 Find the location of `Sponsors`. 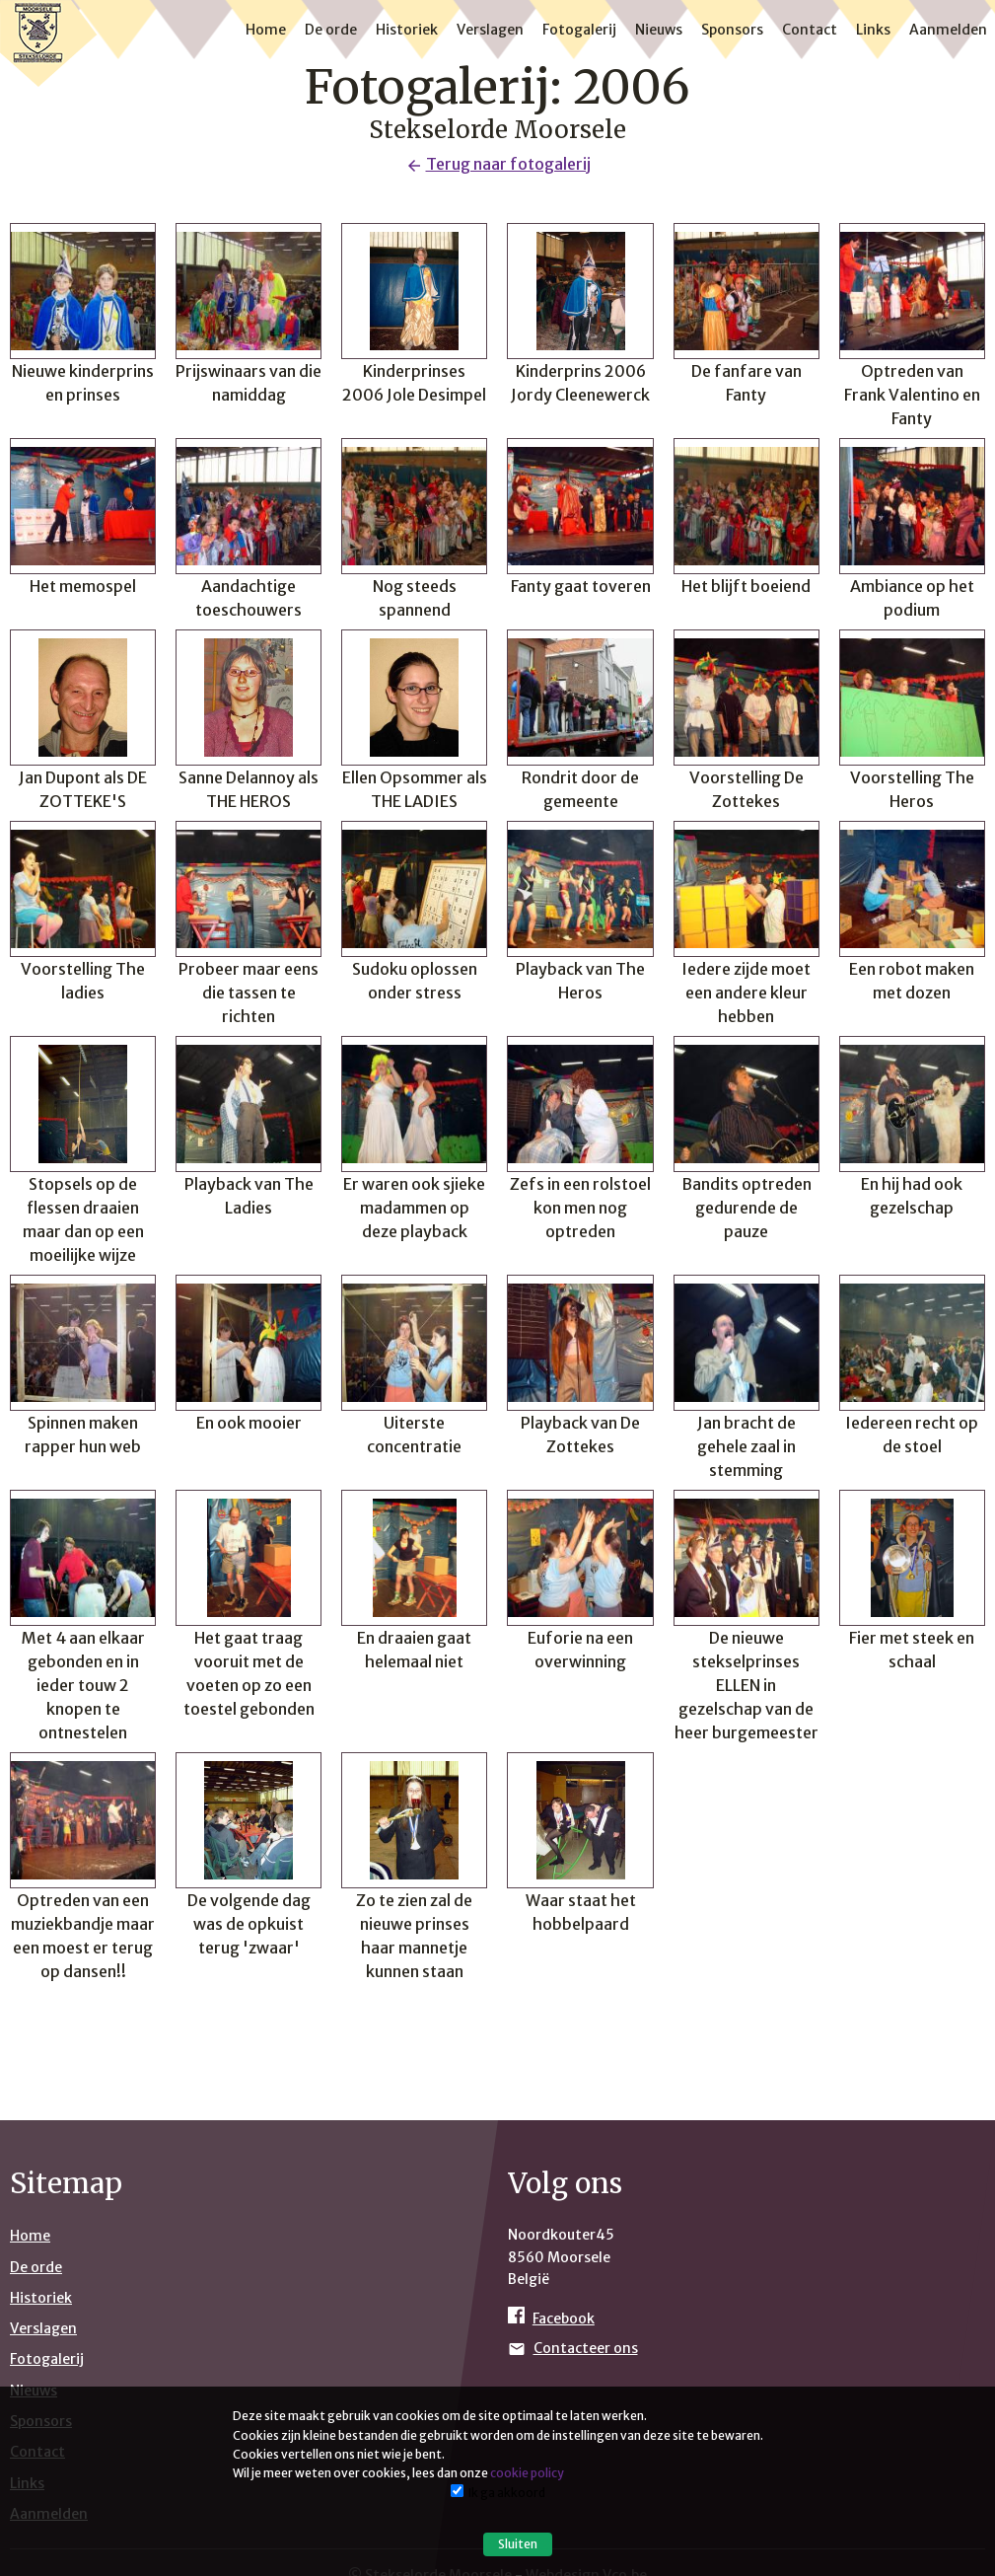

Sponsors is located at coordinates (732, 29).